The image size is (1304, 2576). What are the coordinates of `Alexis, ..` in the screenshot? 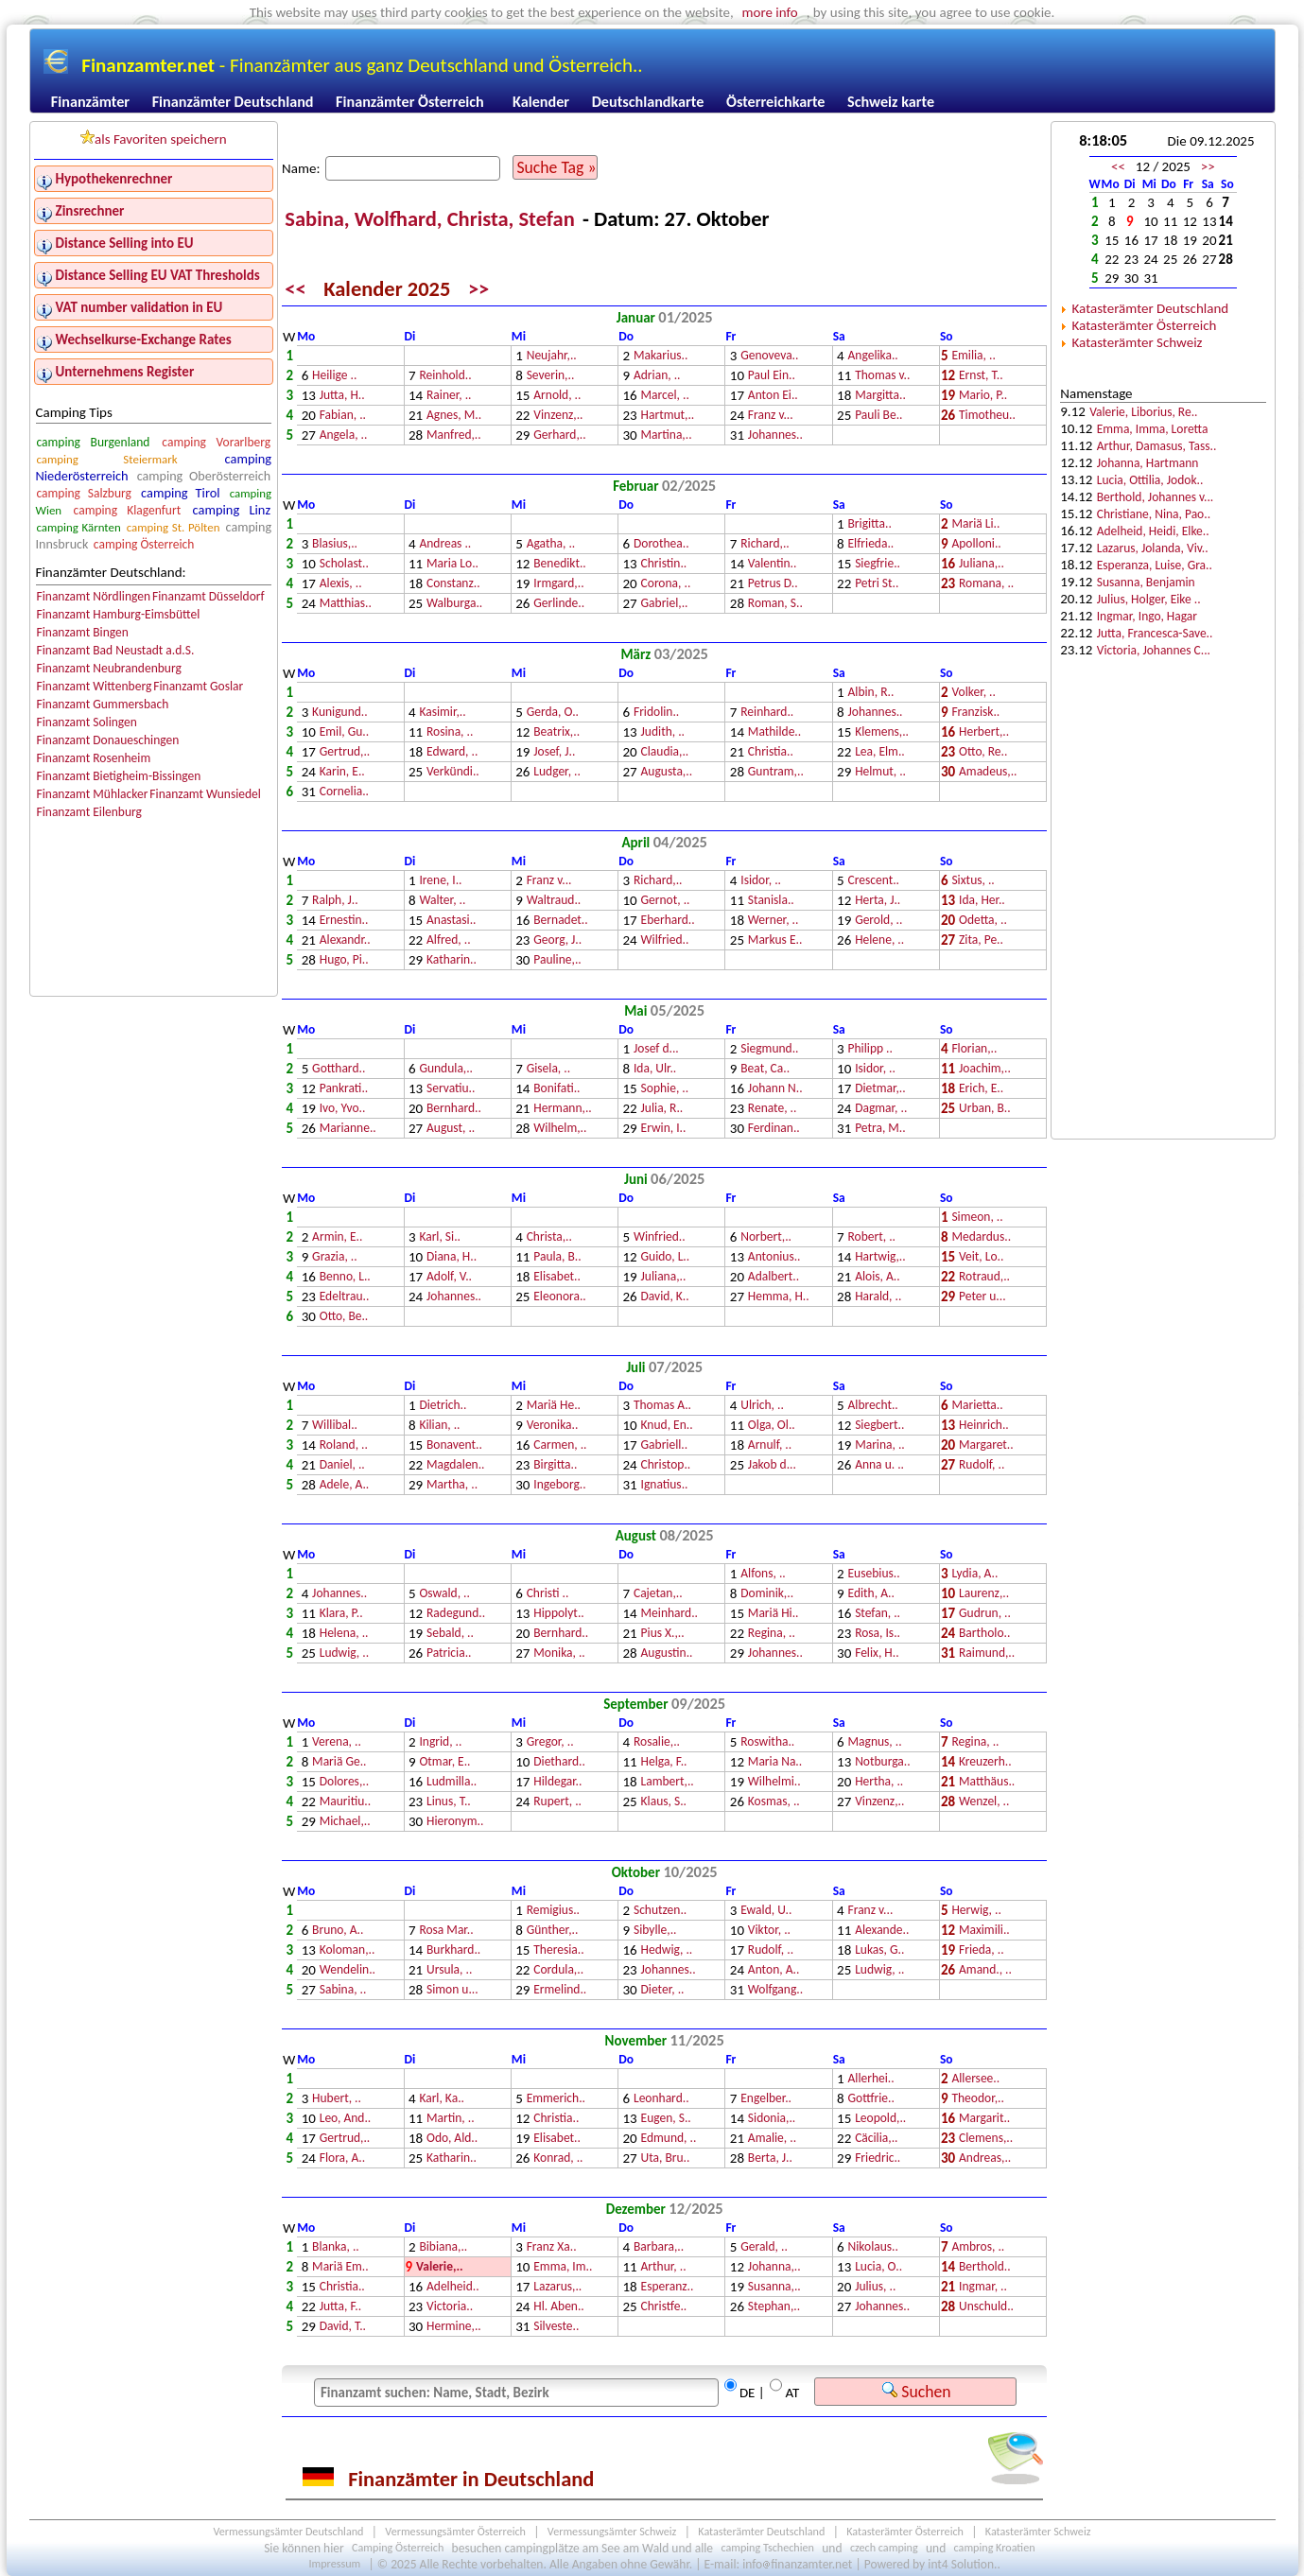 It's located at (341, 584).